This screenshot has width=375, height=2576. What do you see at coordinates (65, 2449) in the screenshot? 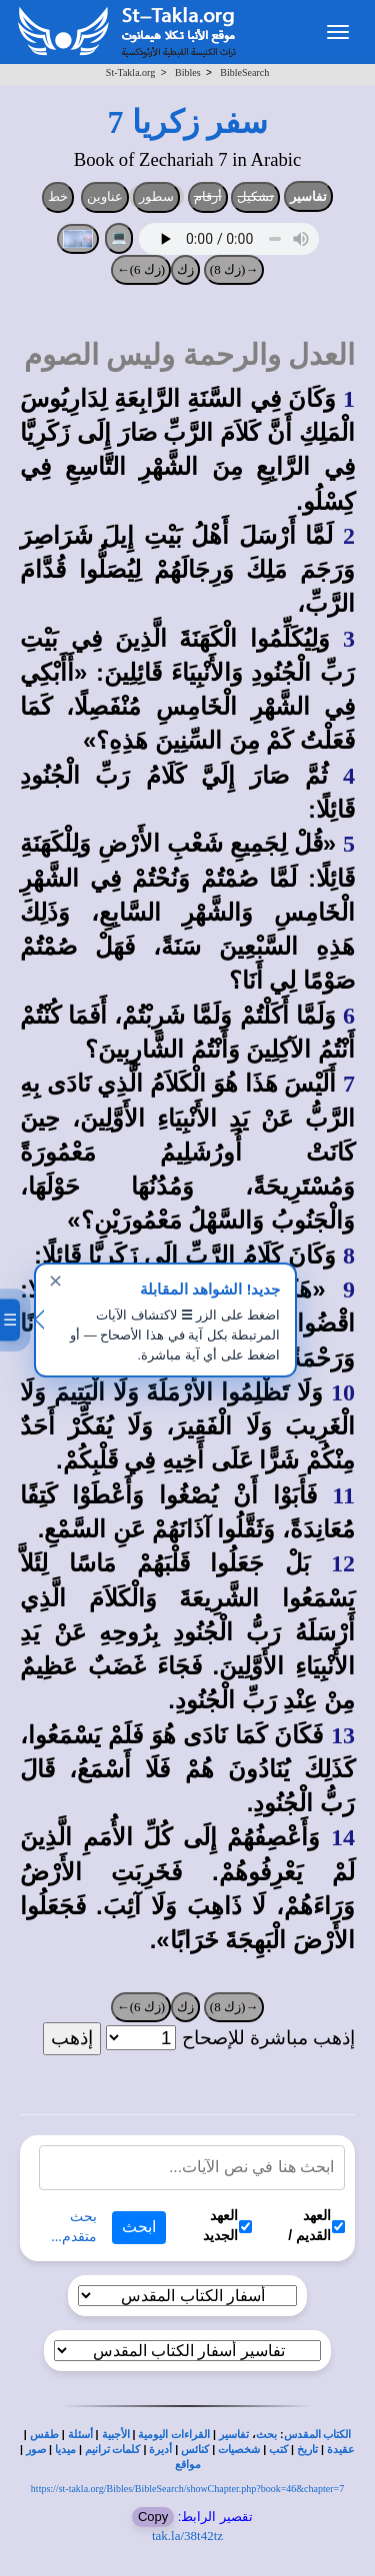
I see `ميديا` at bounding box center [65, 2449].